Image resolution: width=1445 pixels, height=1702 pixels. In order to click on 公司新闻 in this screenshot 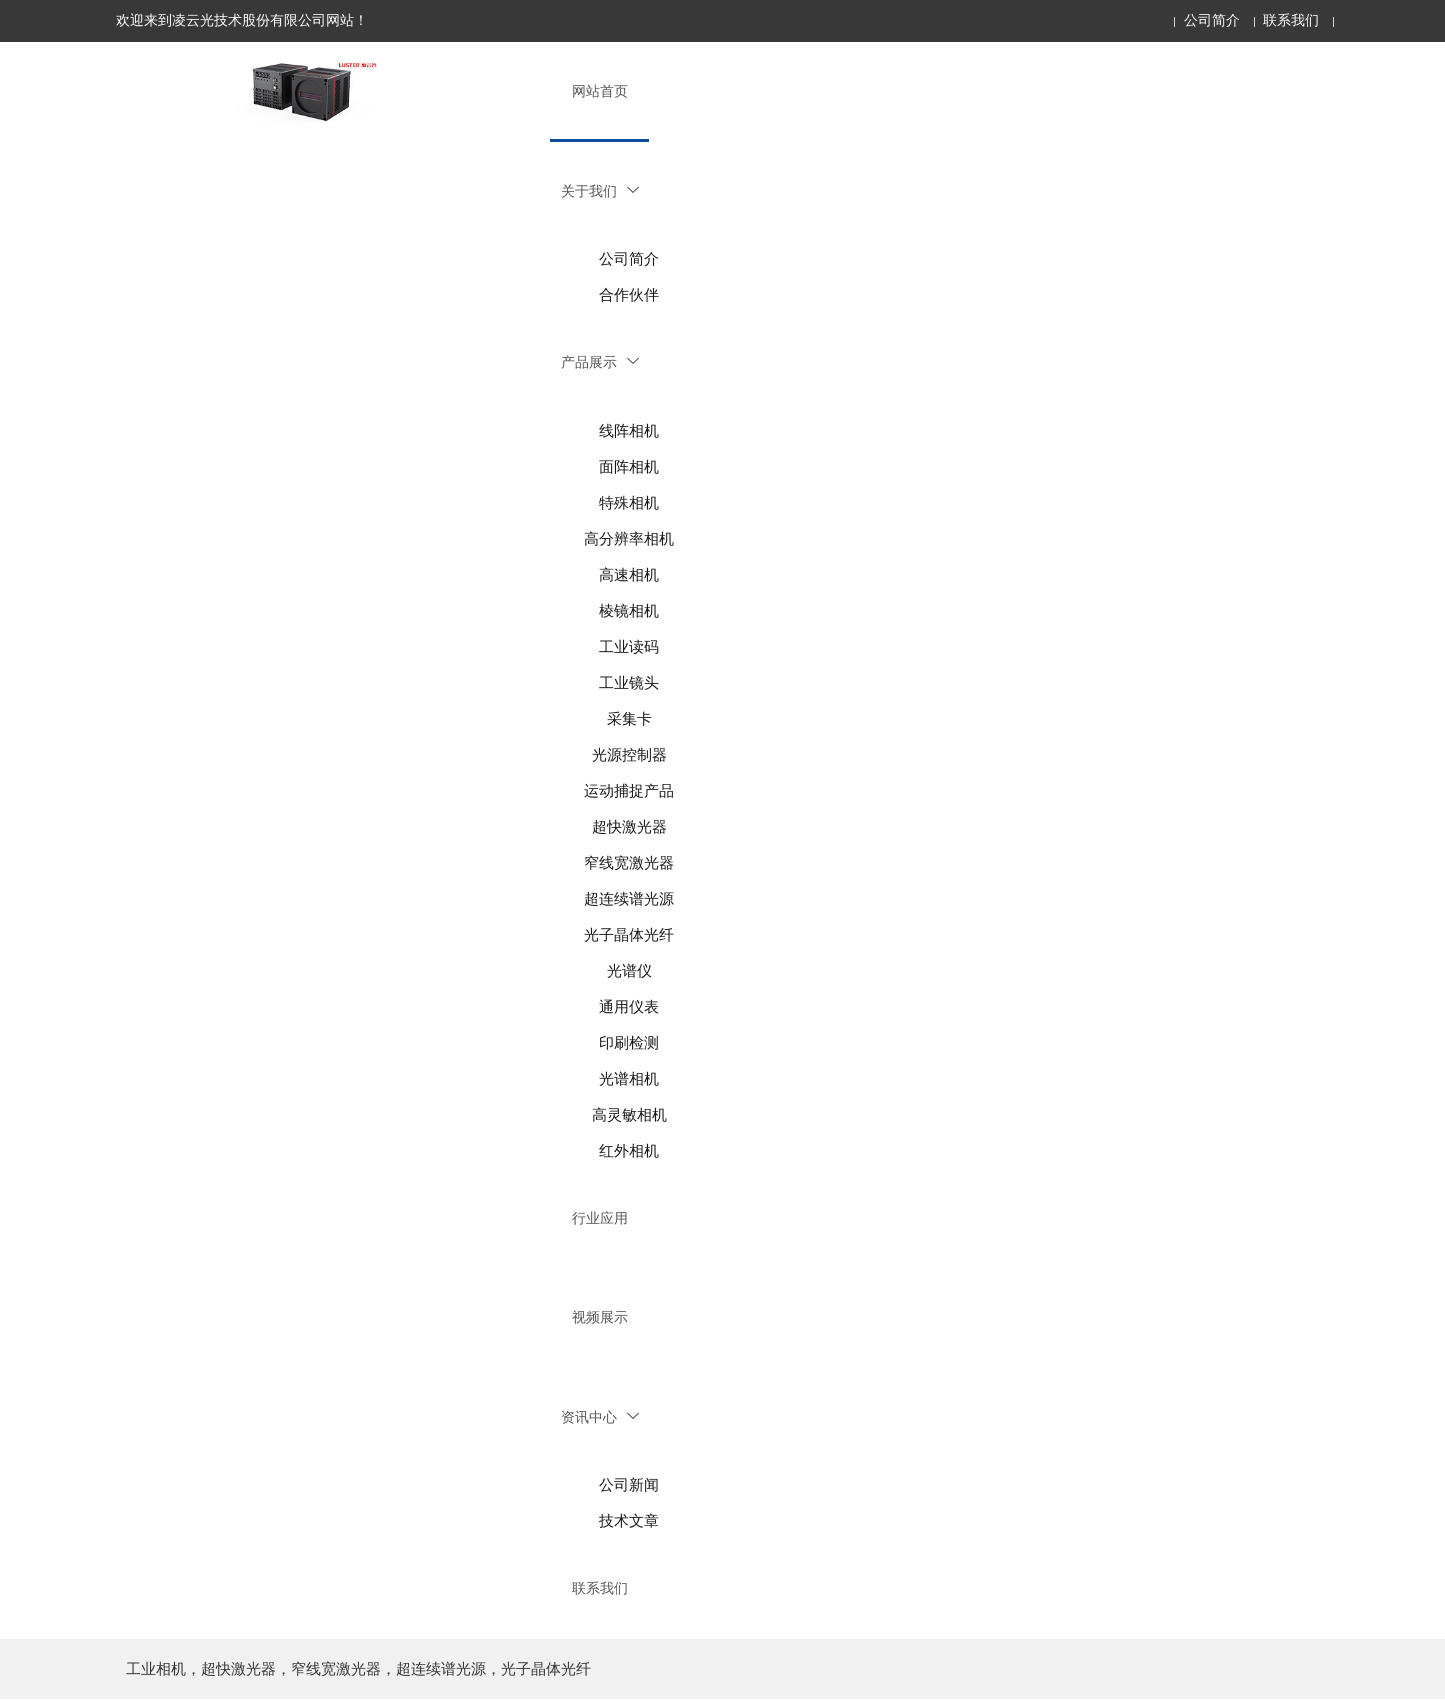, I will do `click(629, 1488)`.